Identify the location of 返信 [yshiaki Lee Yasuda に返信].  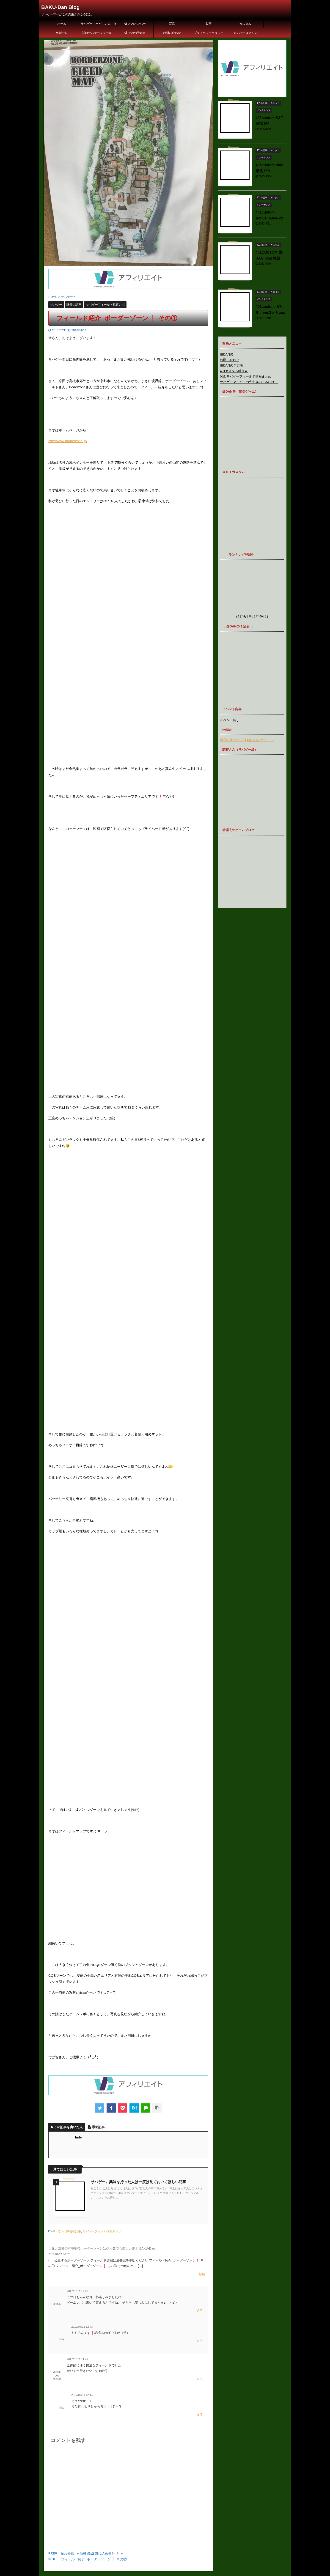
(200, 2379).